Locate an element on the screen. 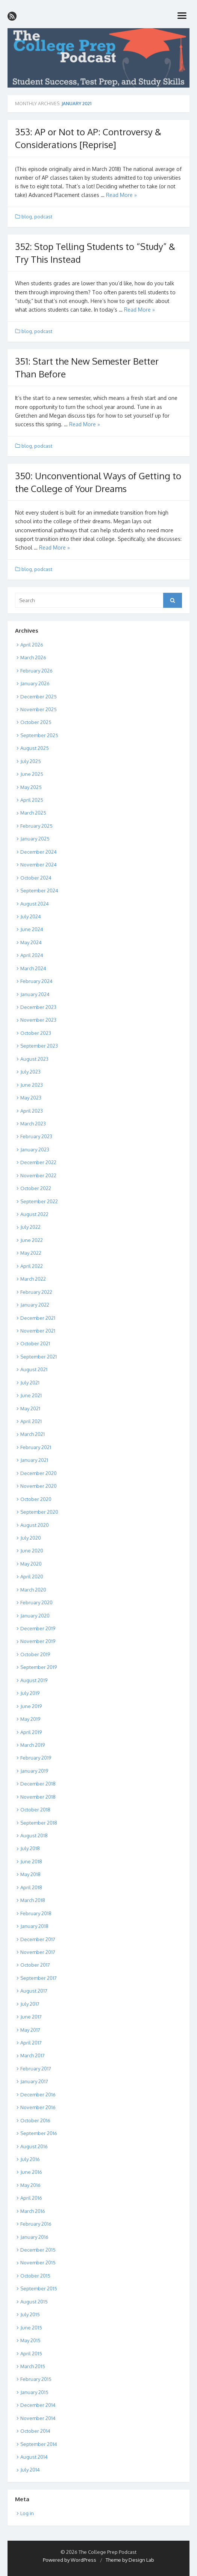  June 2015 is located at coordinates (31, 2328).